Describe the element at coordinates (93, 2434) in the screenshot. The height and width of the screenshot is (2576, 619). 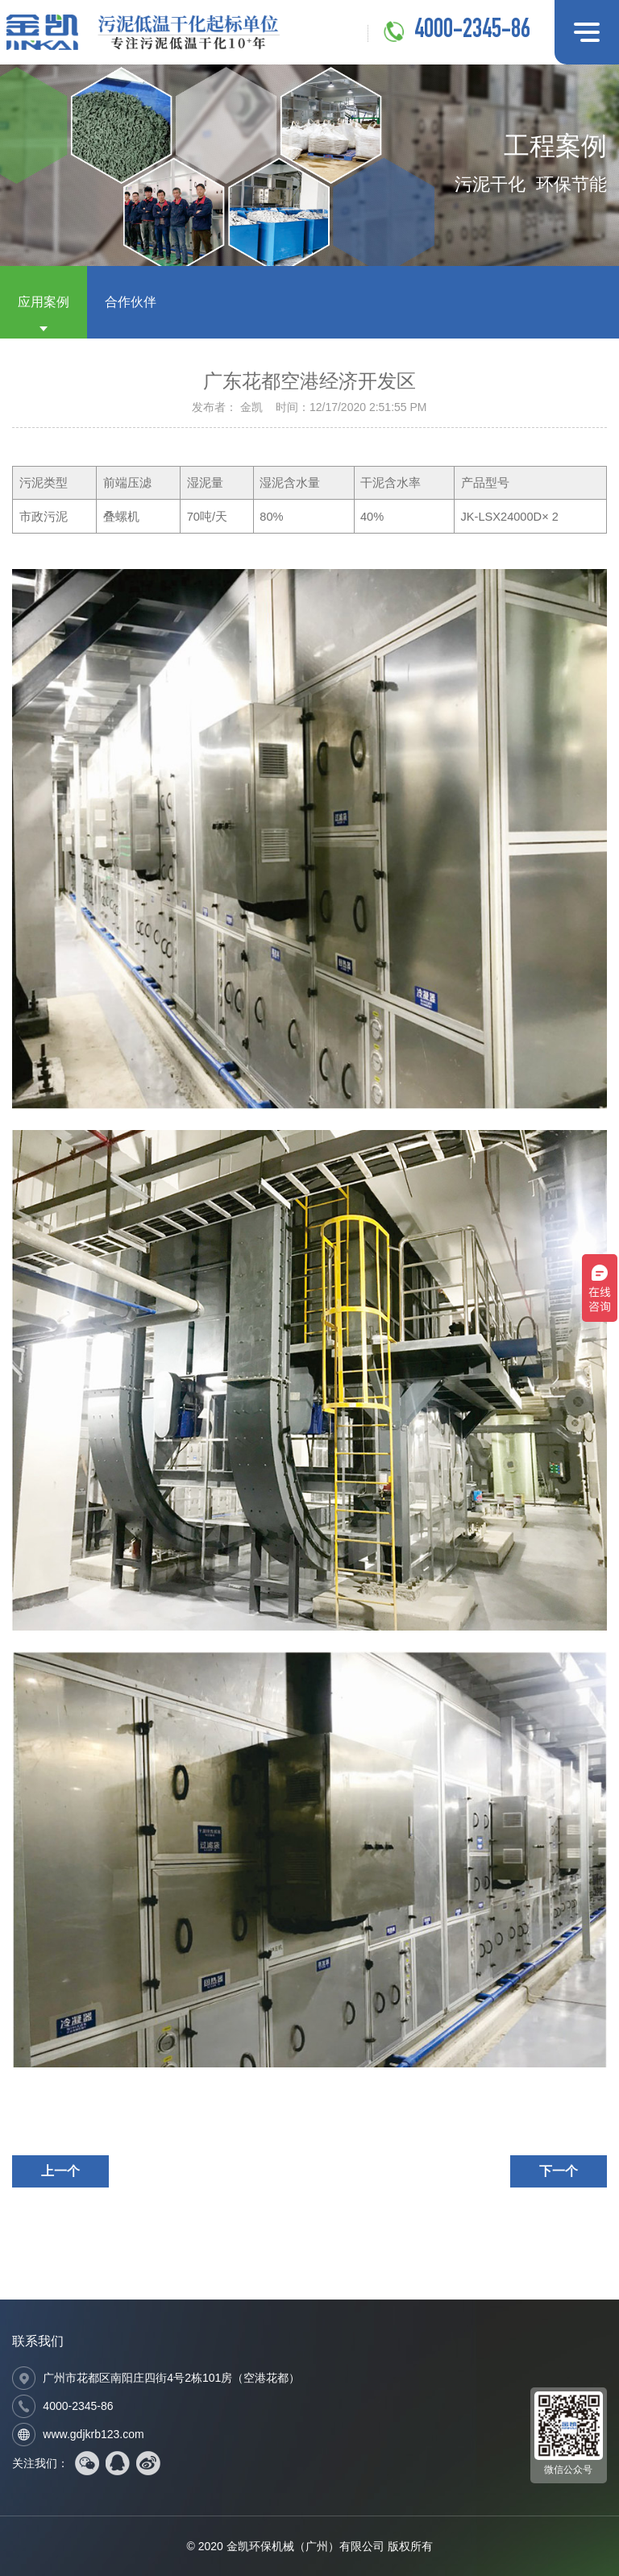
I see `www.gdjkrb123.com` at that location.